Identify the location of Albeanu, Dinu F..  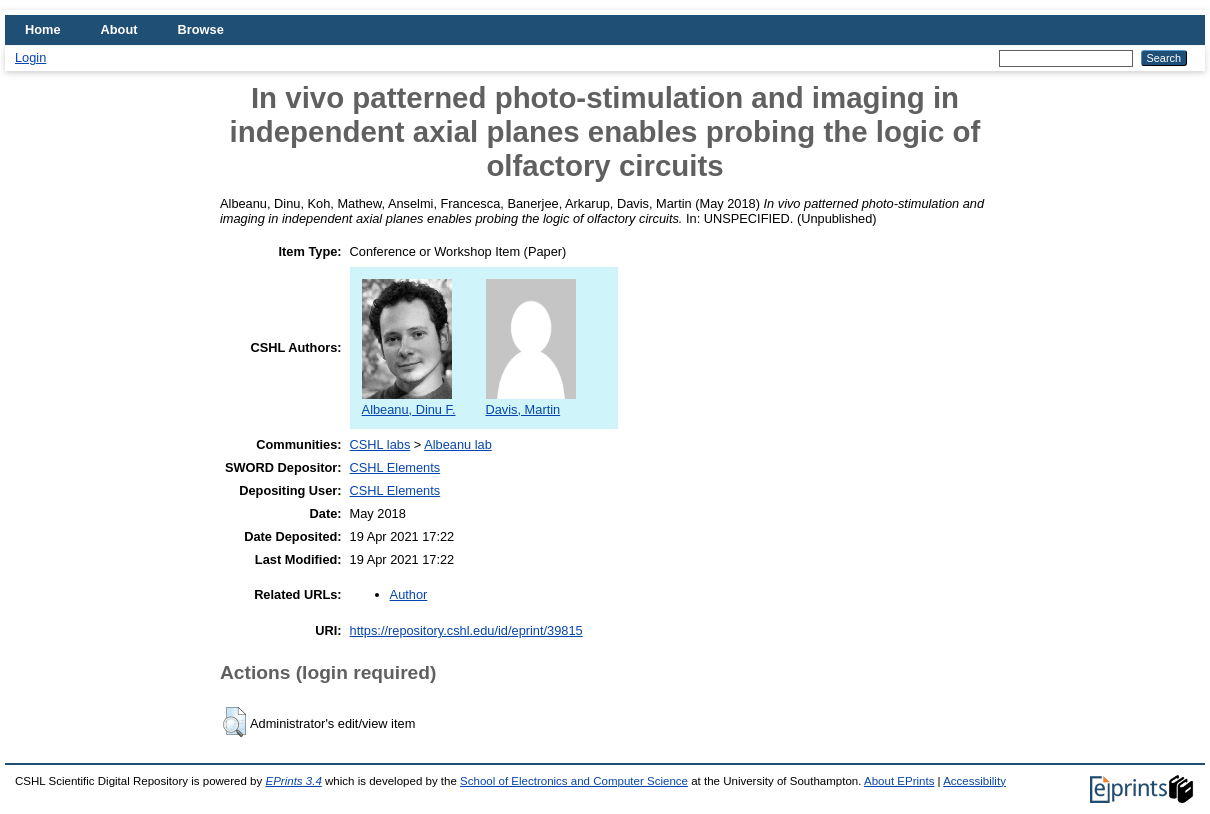
(409, 402).